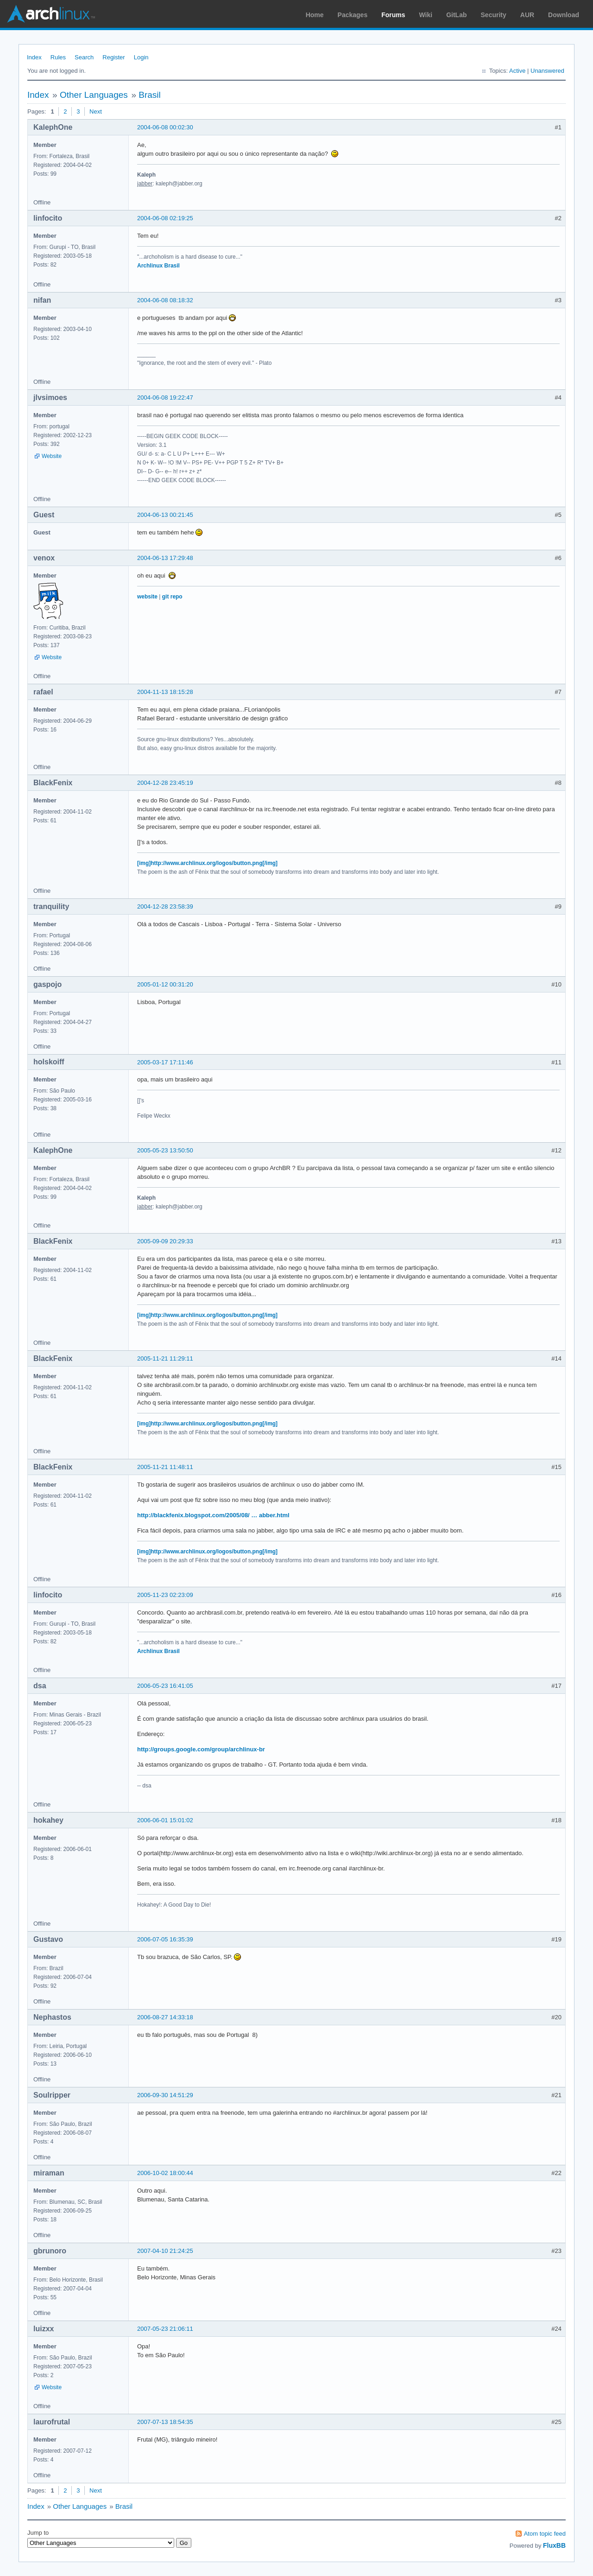 This screenshot has width=593, height=2576. Describe the element at coordinates (165, 1594) in the screenshot. I see `2005-11-23 02:23:09` at that location.